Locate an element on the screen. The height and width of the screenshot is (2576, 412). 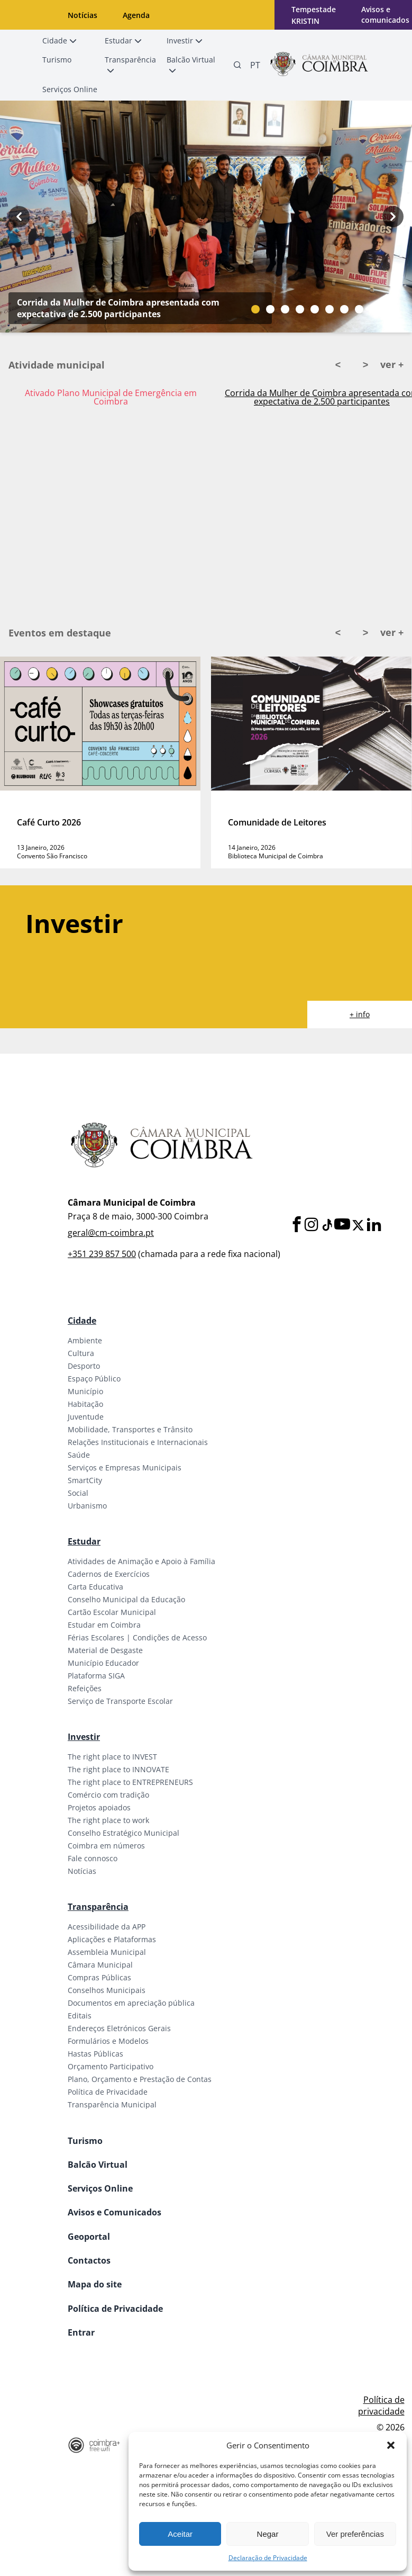
Assembleia Municipal is located at coordinates (107, 1952).